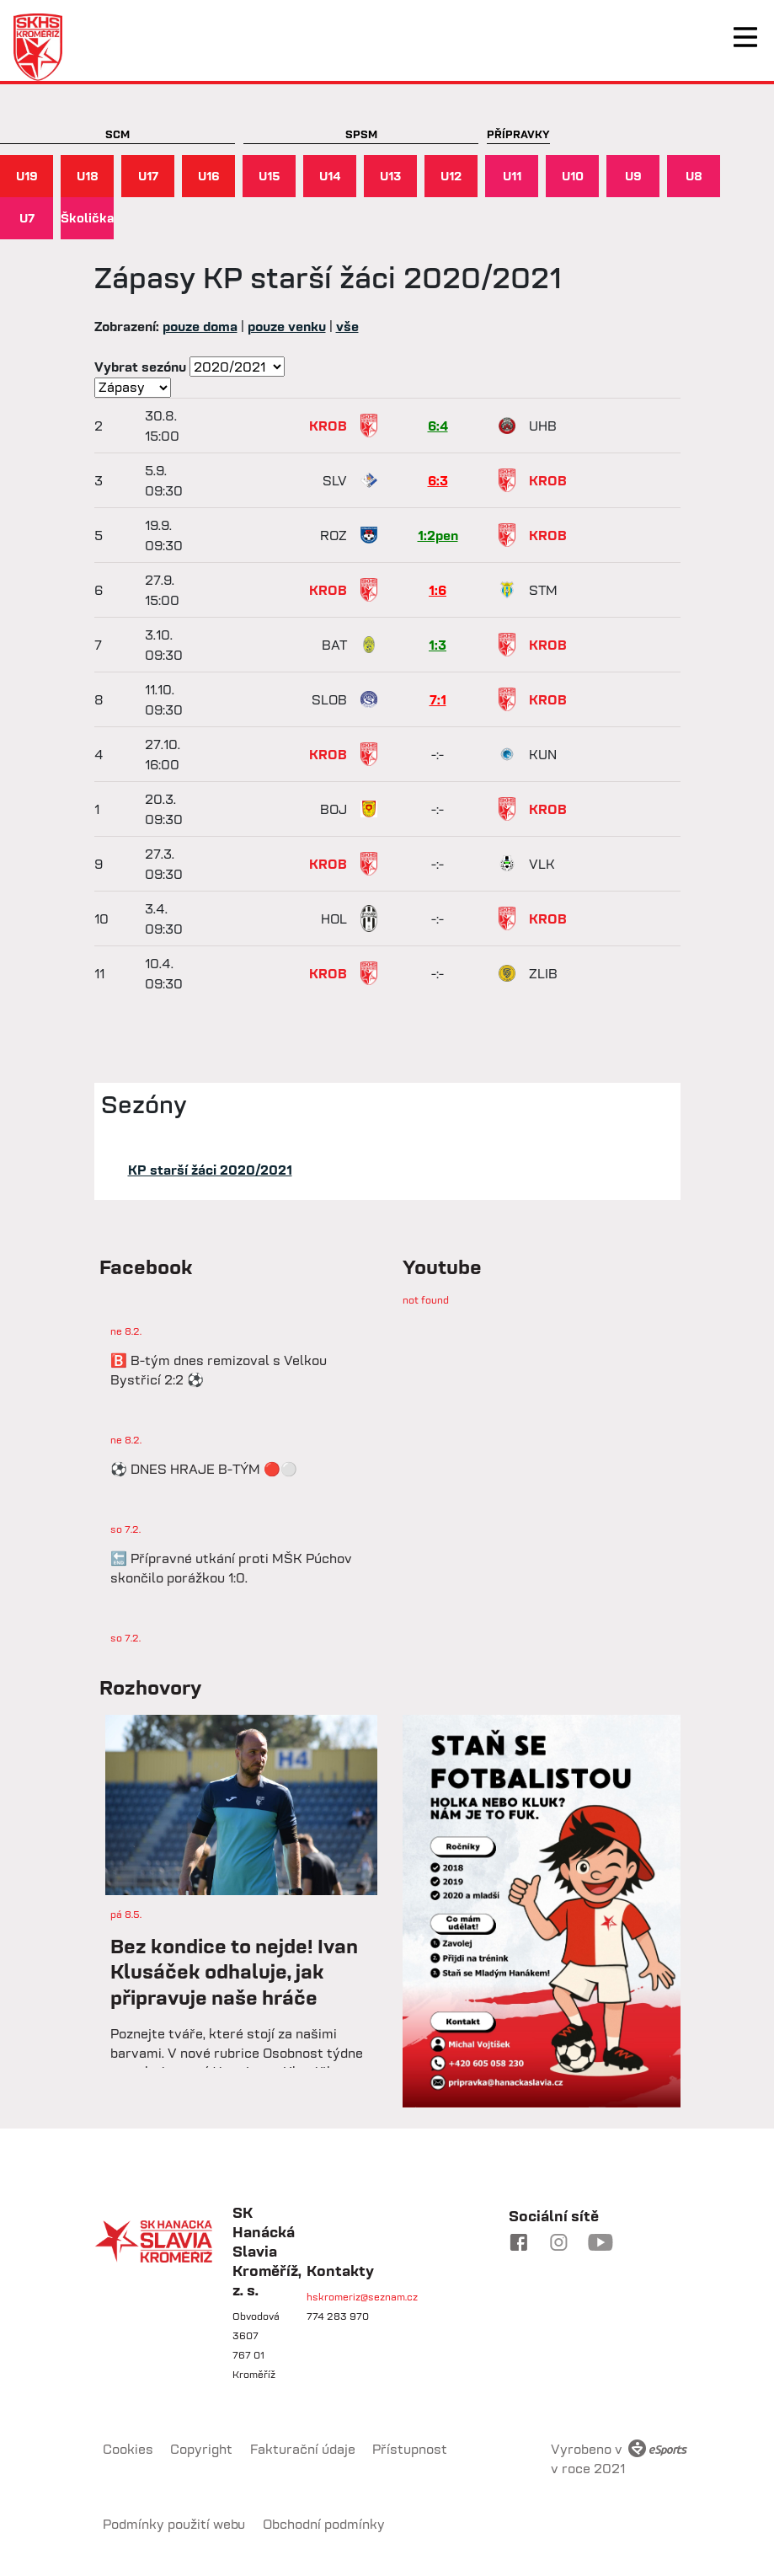 The image size is (774, 2576). Describe the element at coordinates (87, 218) in the screenshot. I see `Školička` at that location.